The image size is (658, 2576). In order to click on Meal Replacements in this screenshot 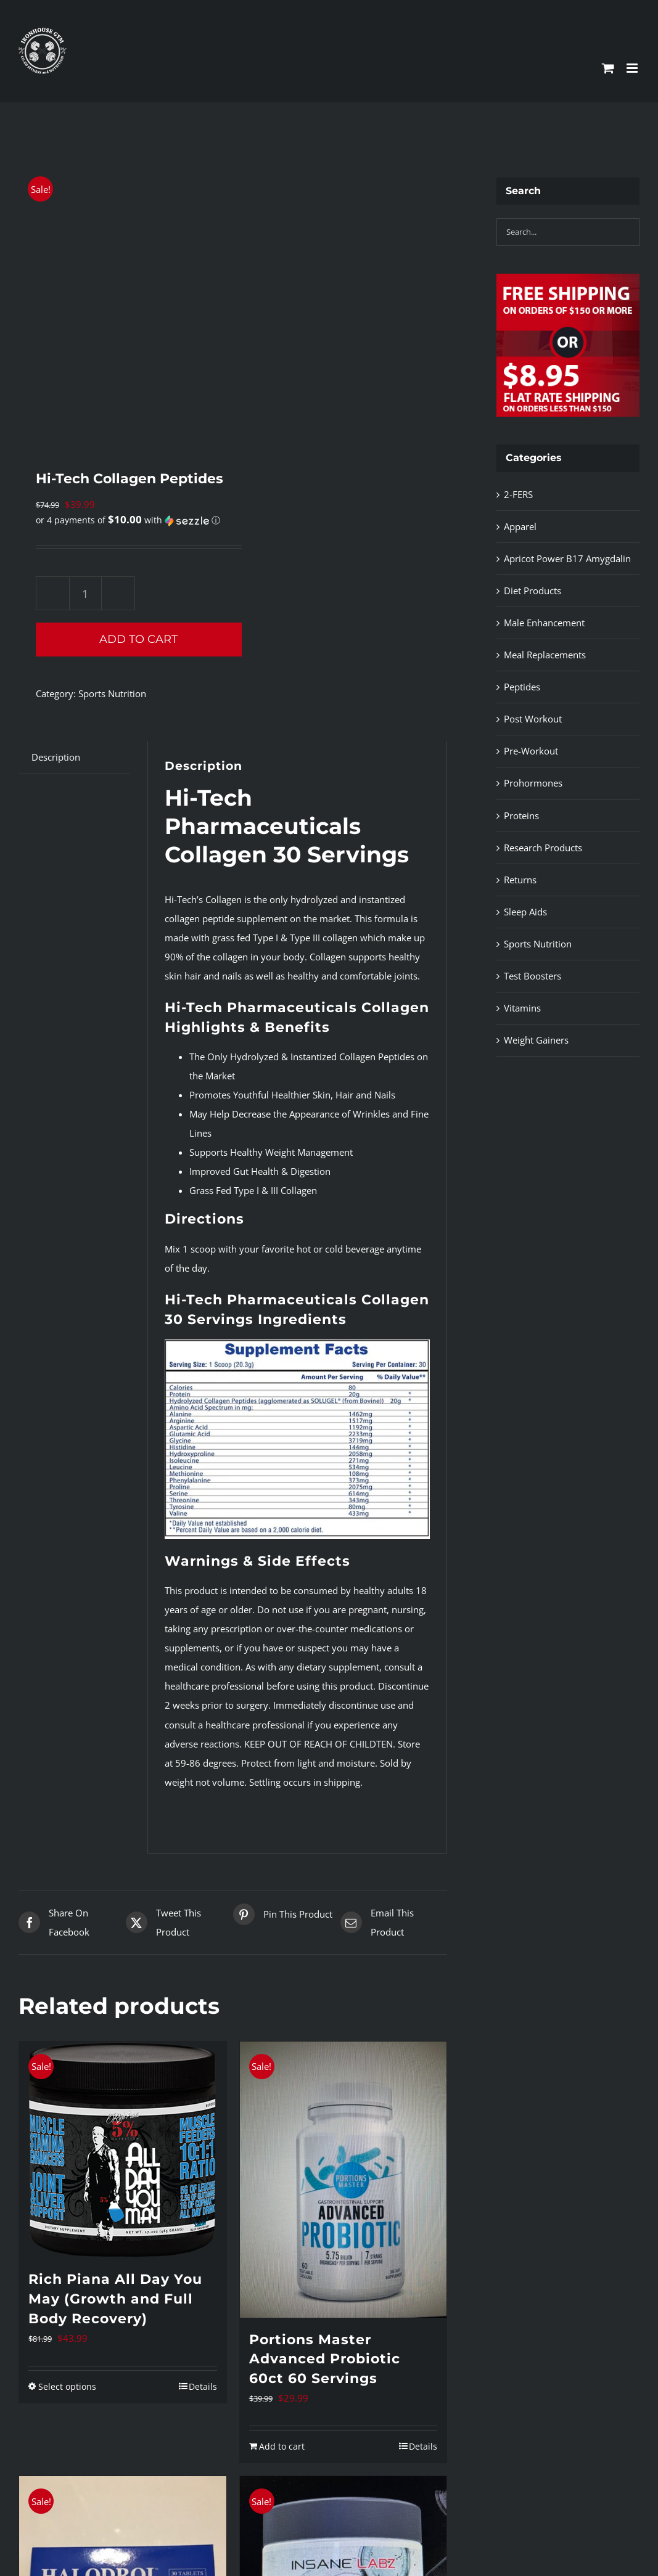, I will do `click(545, 654)`.